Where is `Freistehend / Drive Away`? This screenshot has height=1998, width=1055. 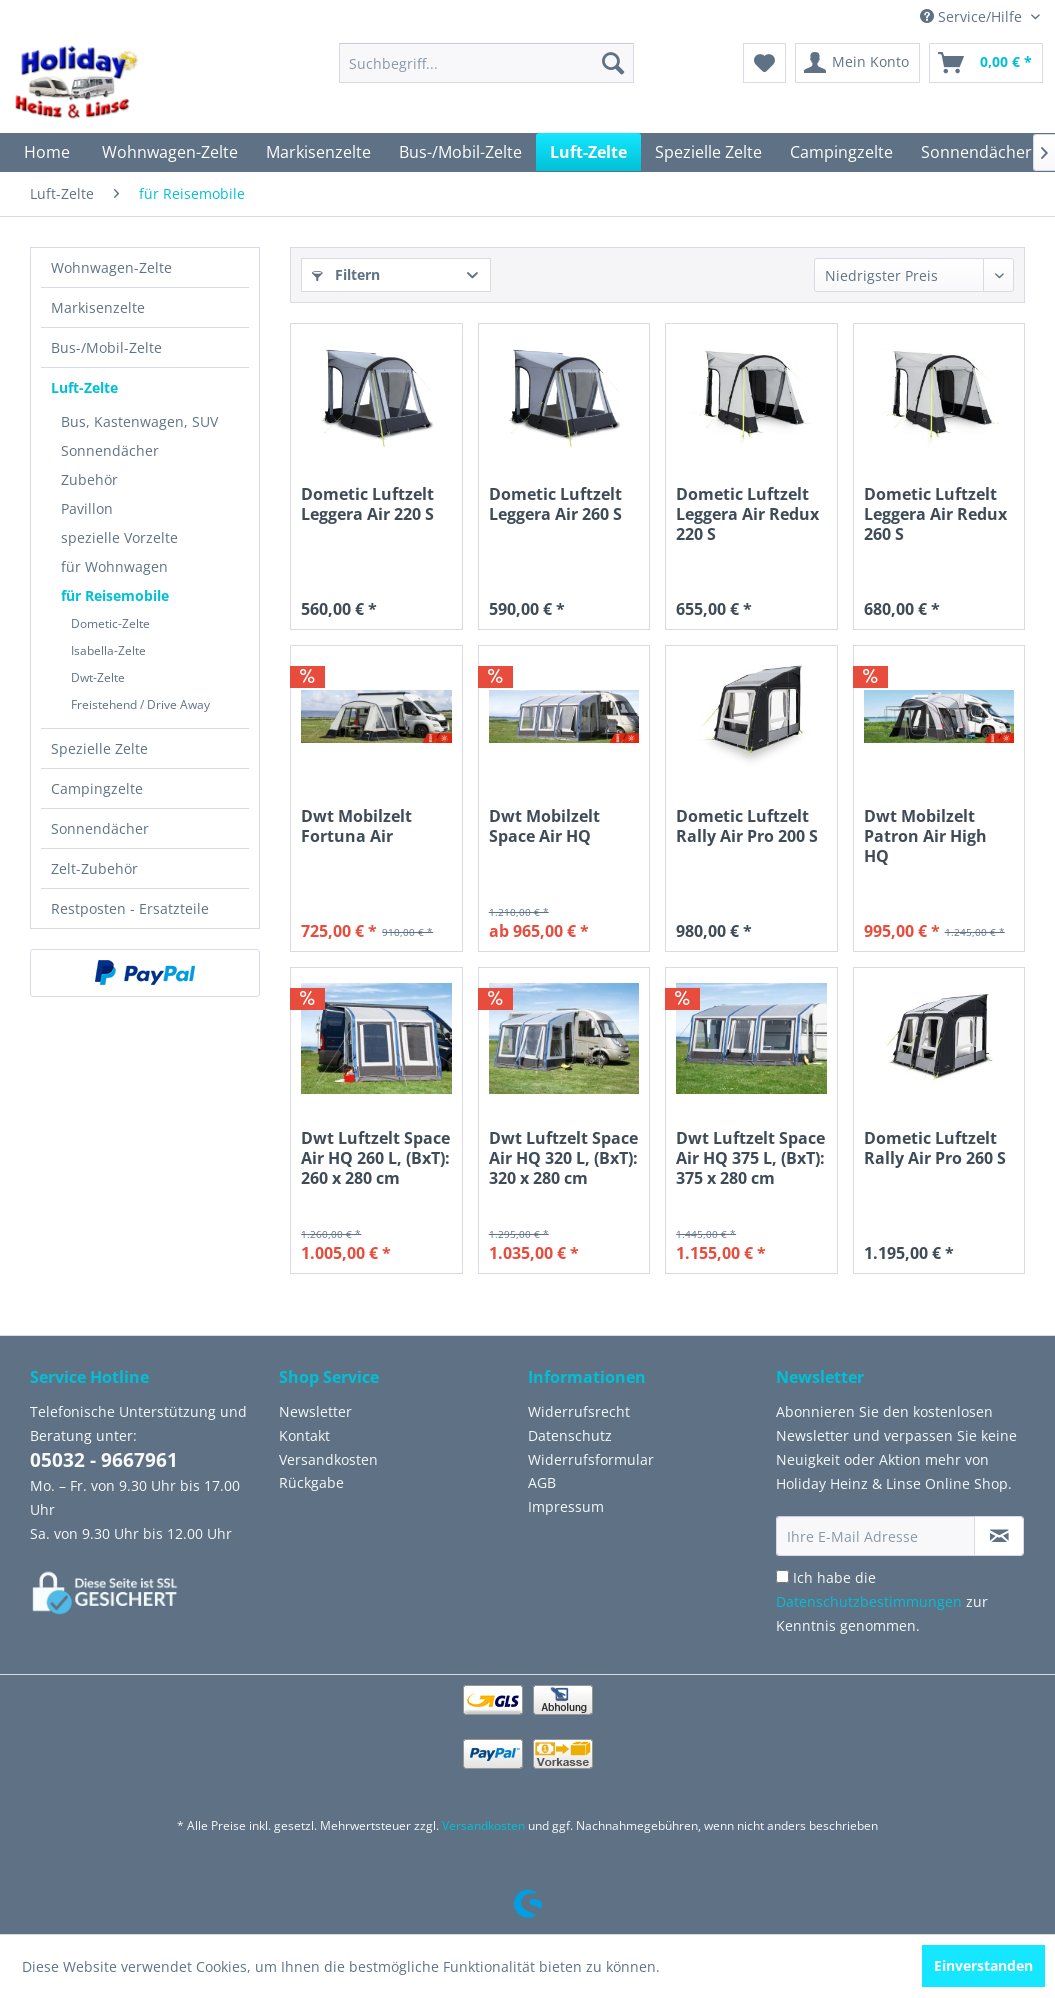
Freistehend / Drive Away is located at coordinates (140, 704).